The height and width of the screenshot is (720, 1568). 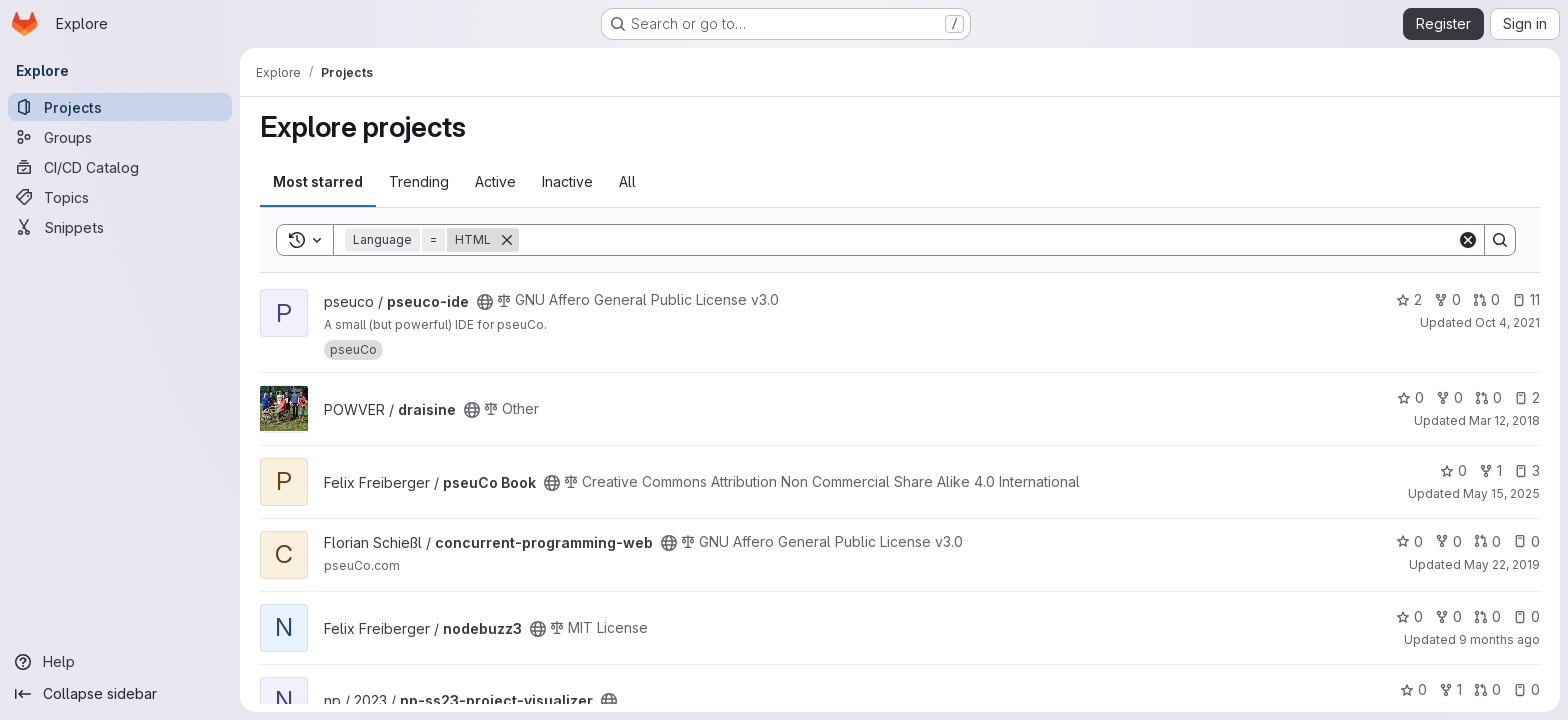 What do you see at coordinates (567, 181) in the screenshot?
I see `Inactive [tab]` at bounding box center [567, 181].